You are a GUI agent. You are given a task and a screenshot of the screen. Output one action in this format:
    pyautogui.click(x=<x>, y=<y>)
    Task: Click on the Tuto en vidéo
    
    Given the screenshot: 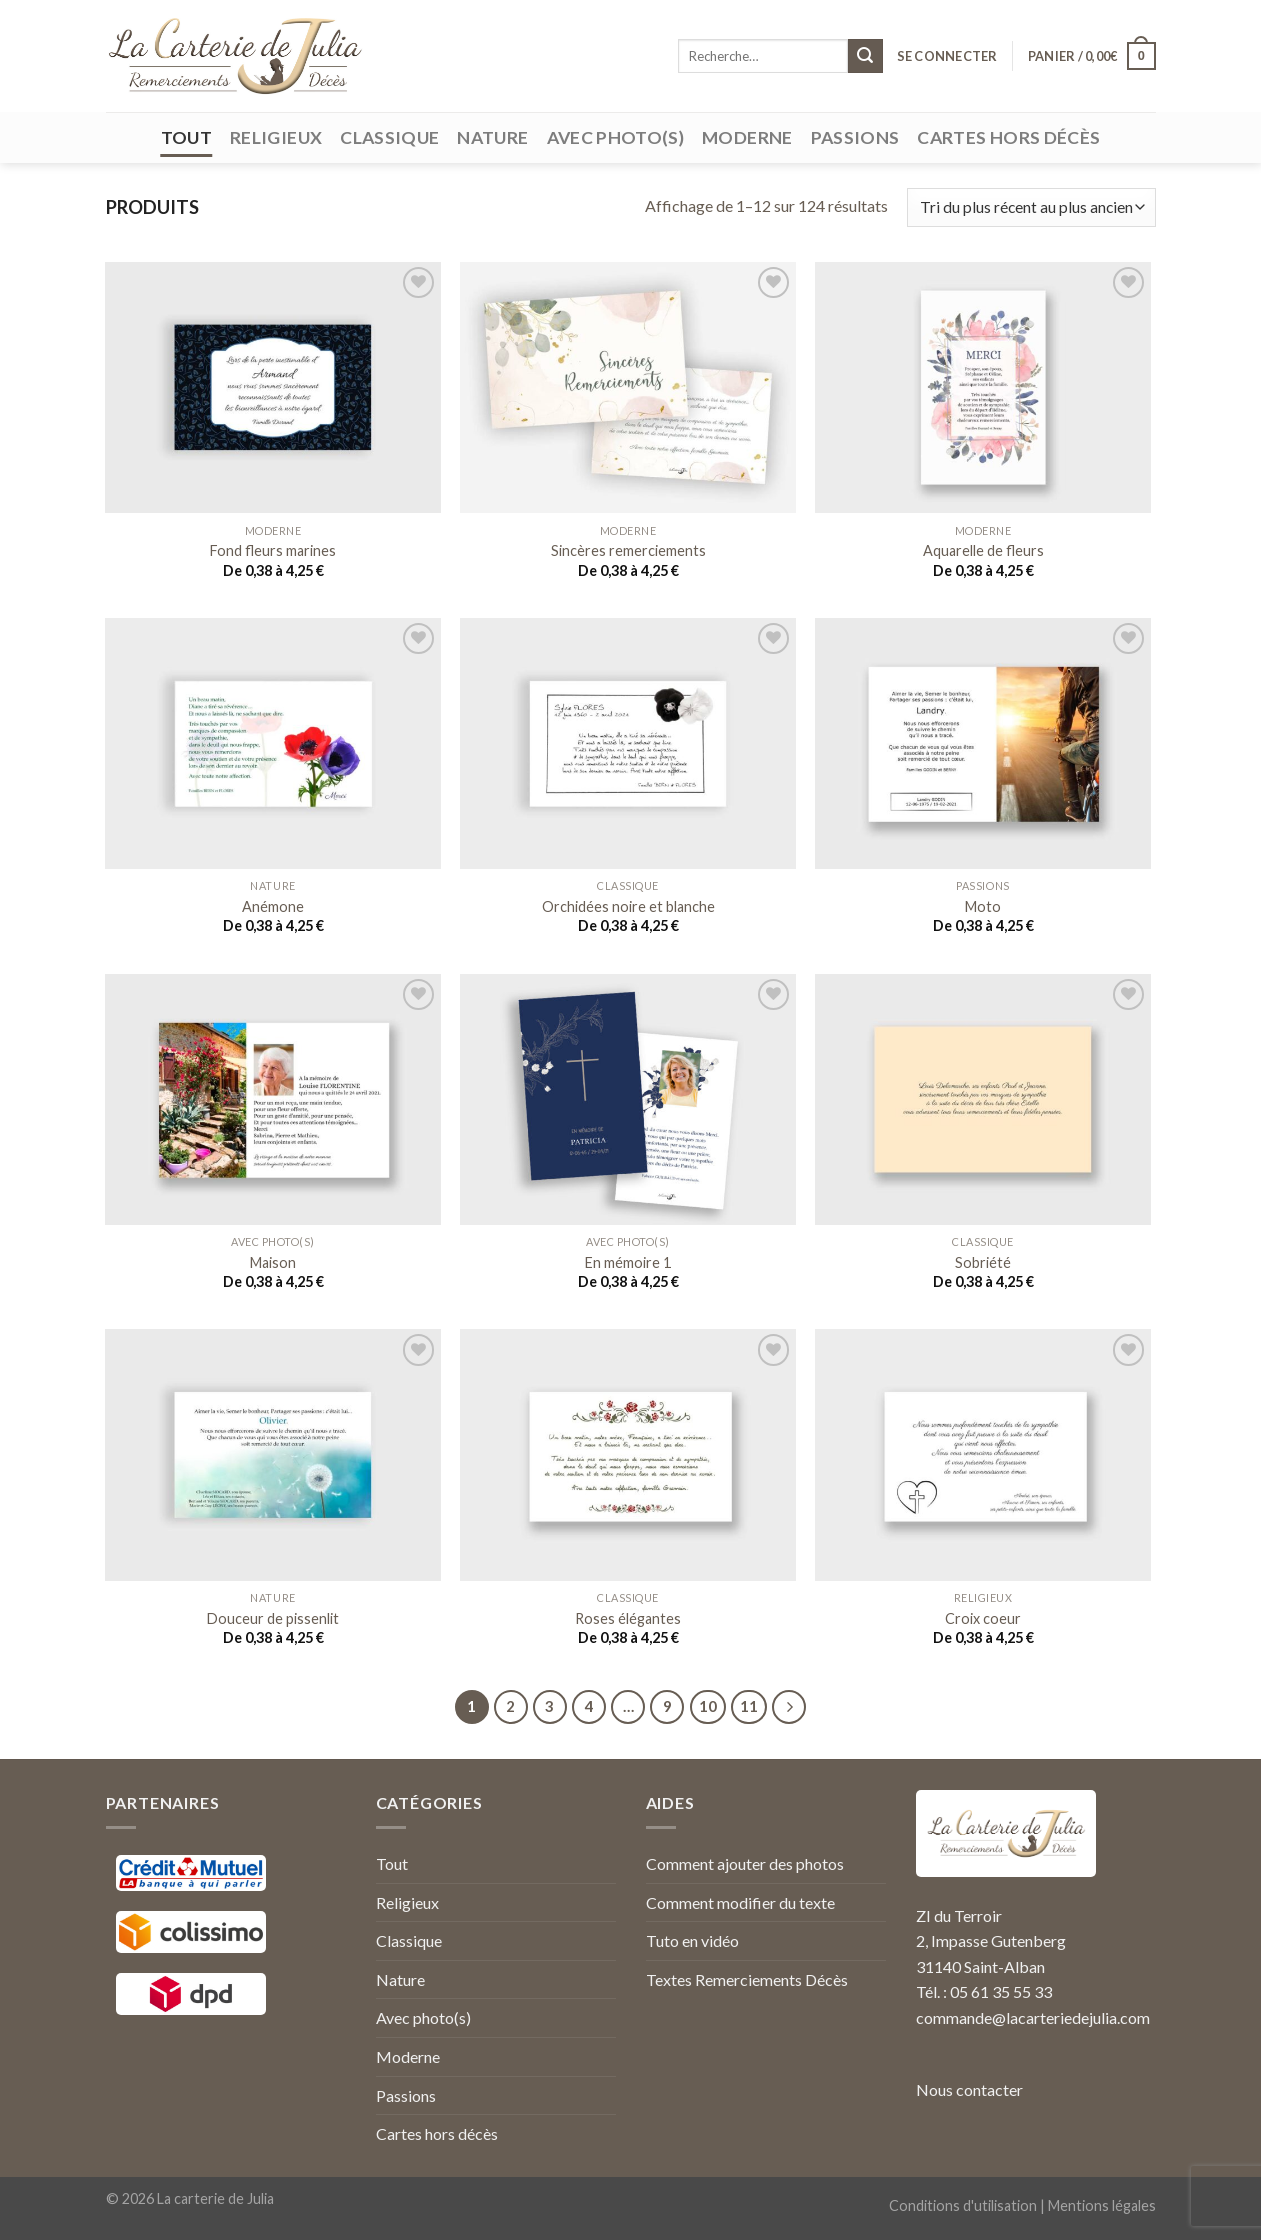 What is the action you would take?
    pyautogui.click(x=692, y=1940)
    